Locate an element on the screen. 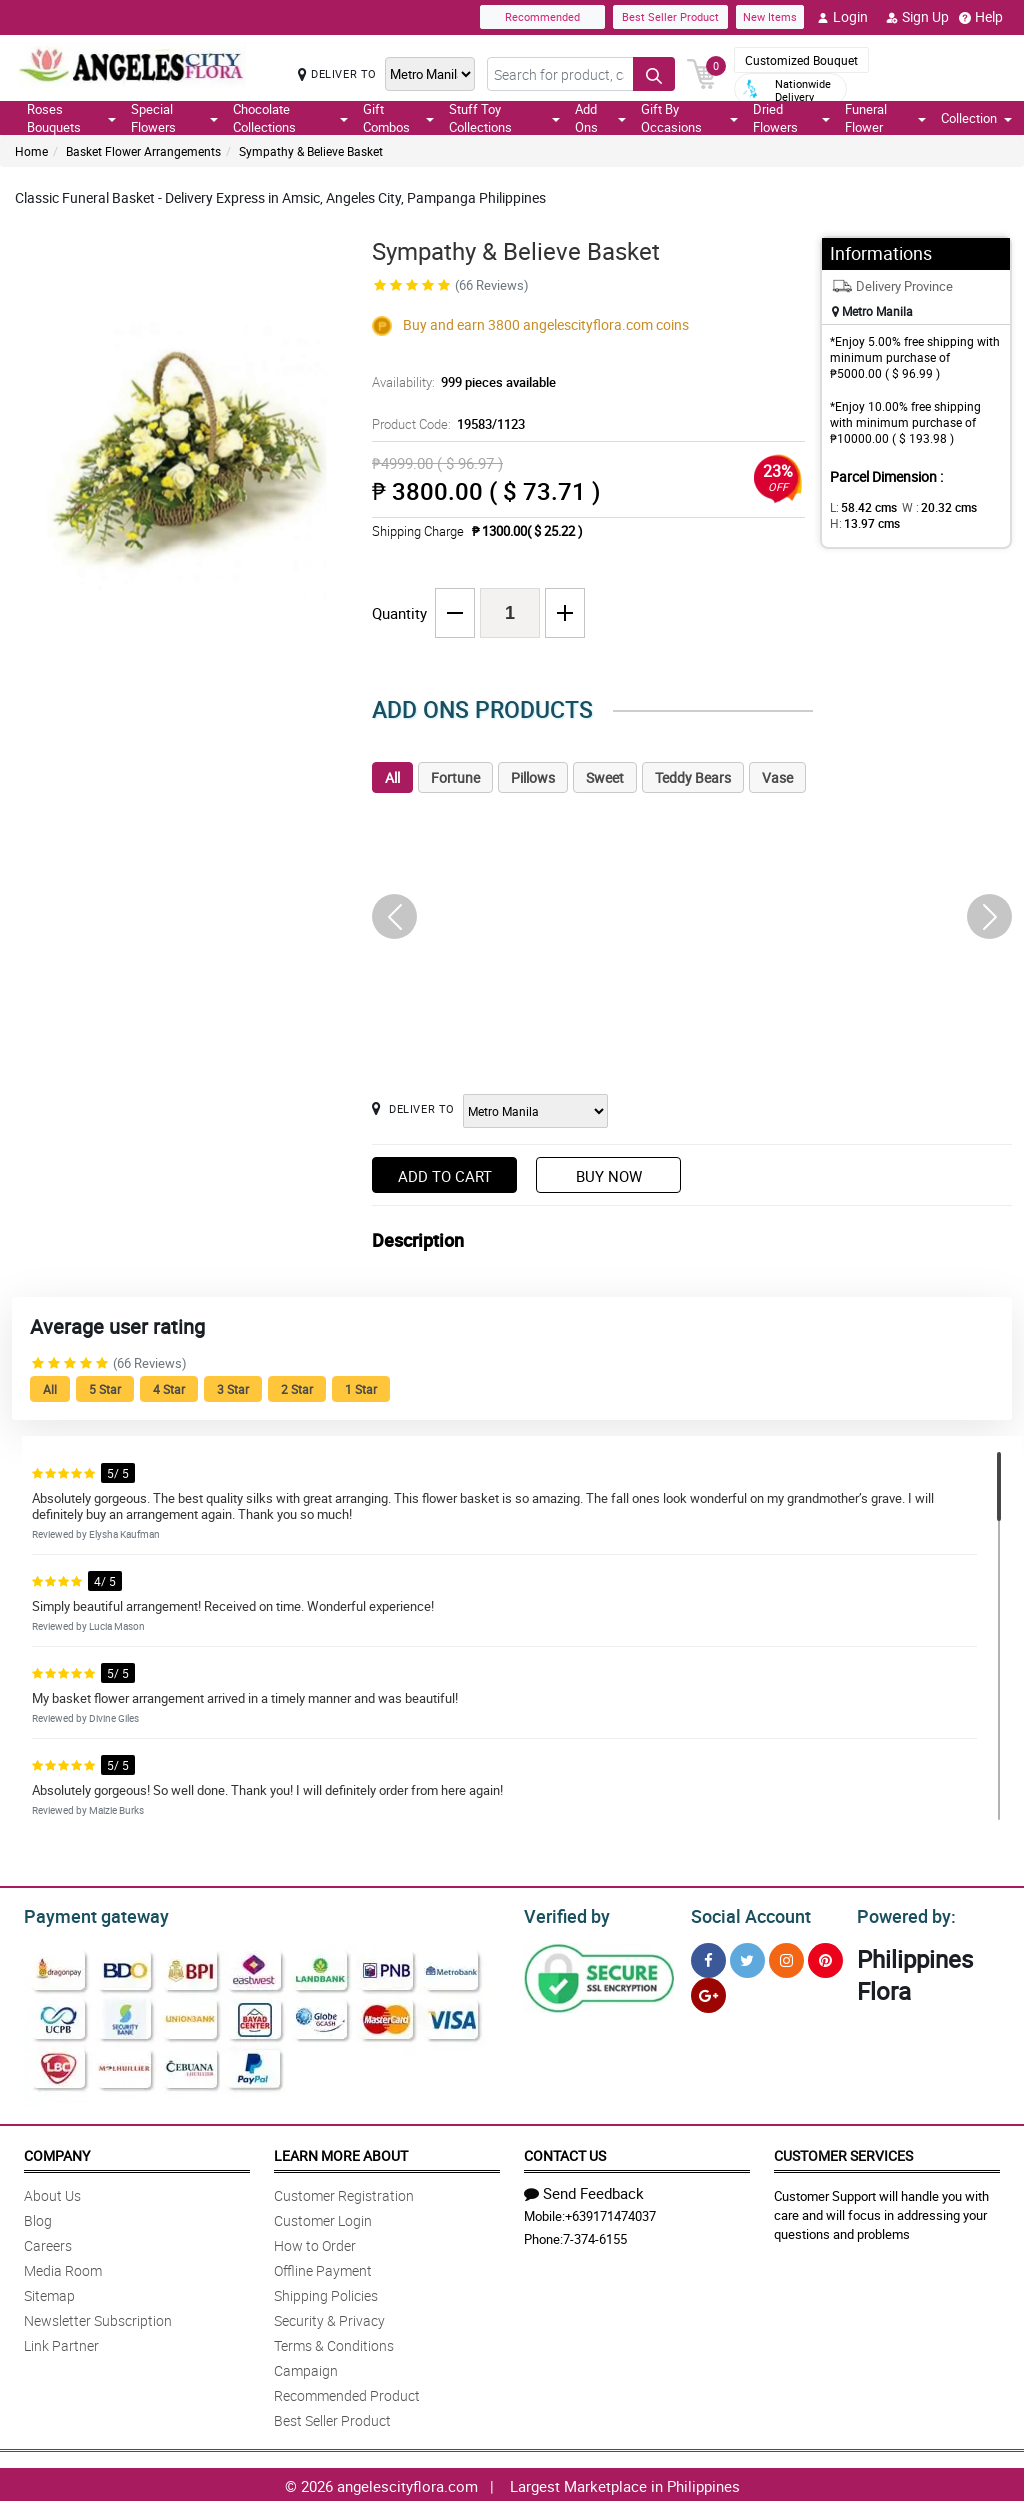  [Twitter] is located at coordinates (747, 1957).